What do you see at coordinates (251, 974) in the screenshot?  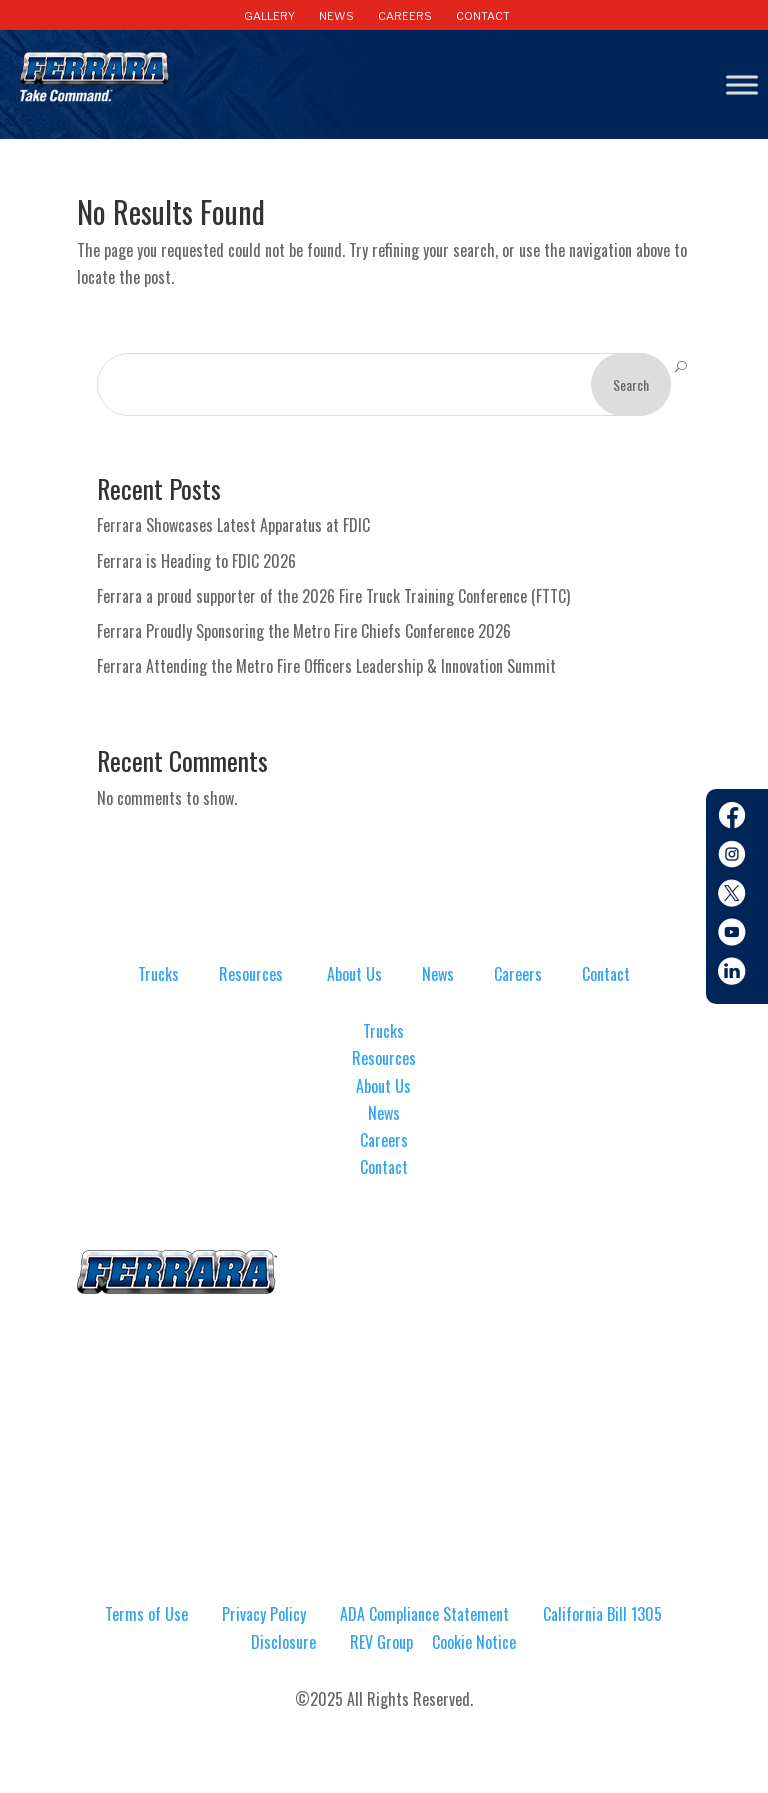 I see `Resources` at bounding box center [251, 974].